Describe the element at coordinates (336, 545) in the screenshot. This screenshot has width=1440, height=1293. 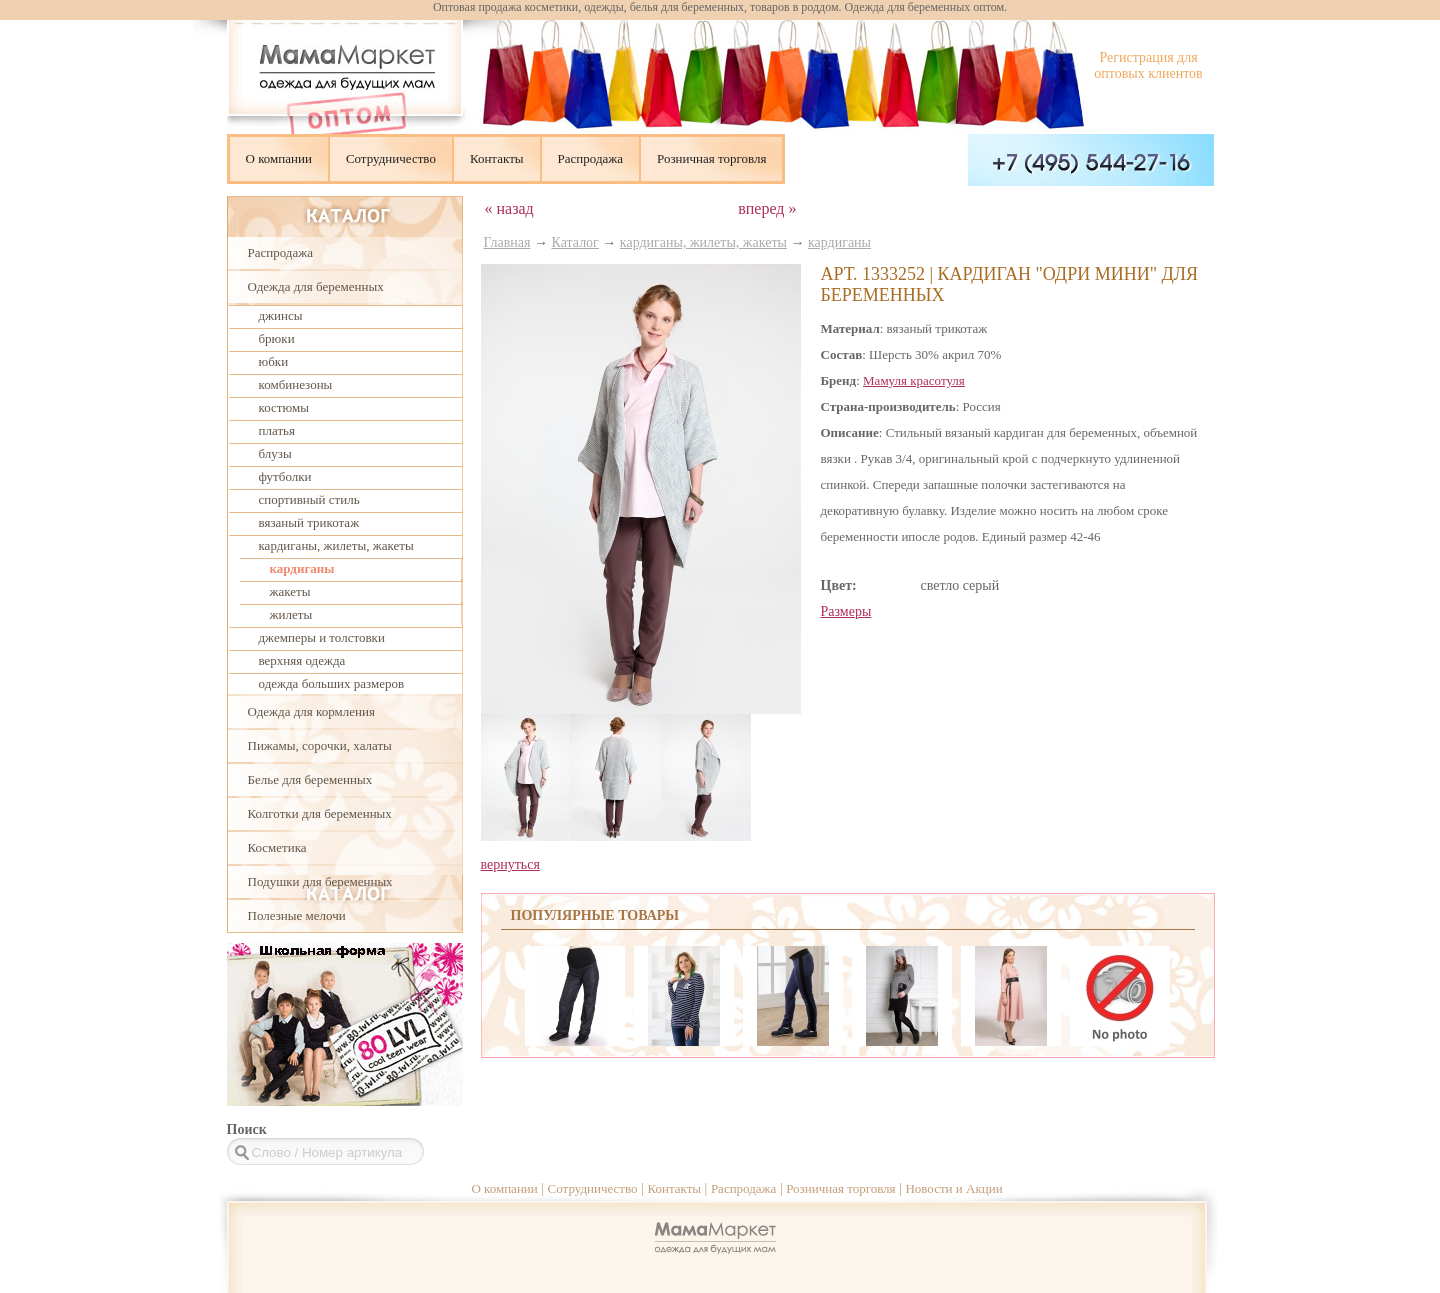
I see `кардиганы, жилеты, жакеты` at that location.